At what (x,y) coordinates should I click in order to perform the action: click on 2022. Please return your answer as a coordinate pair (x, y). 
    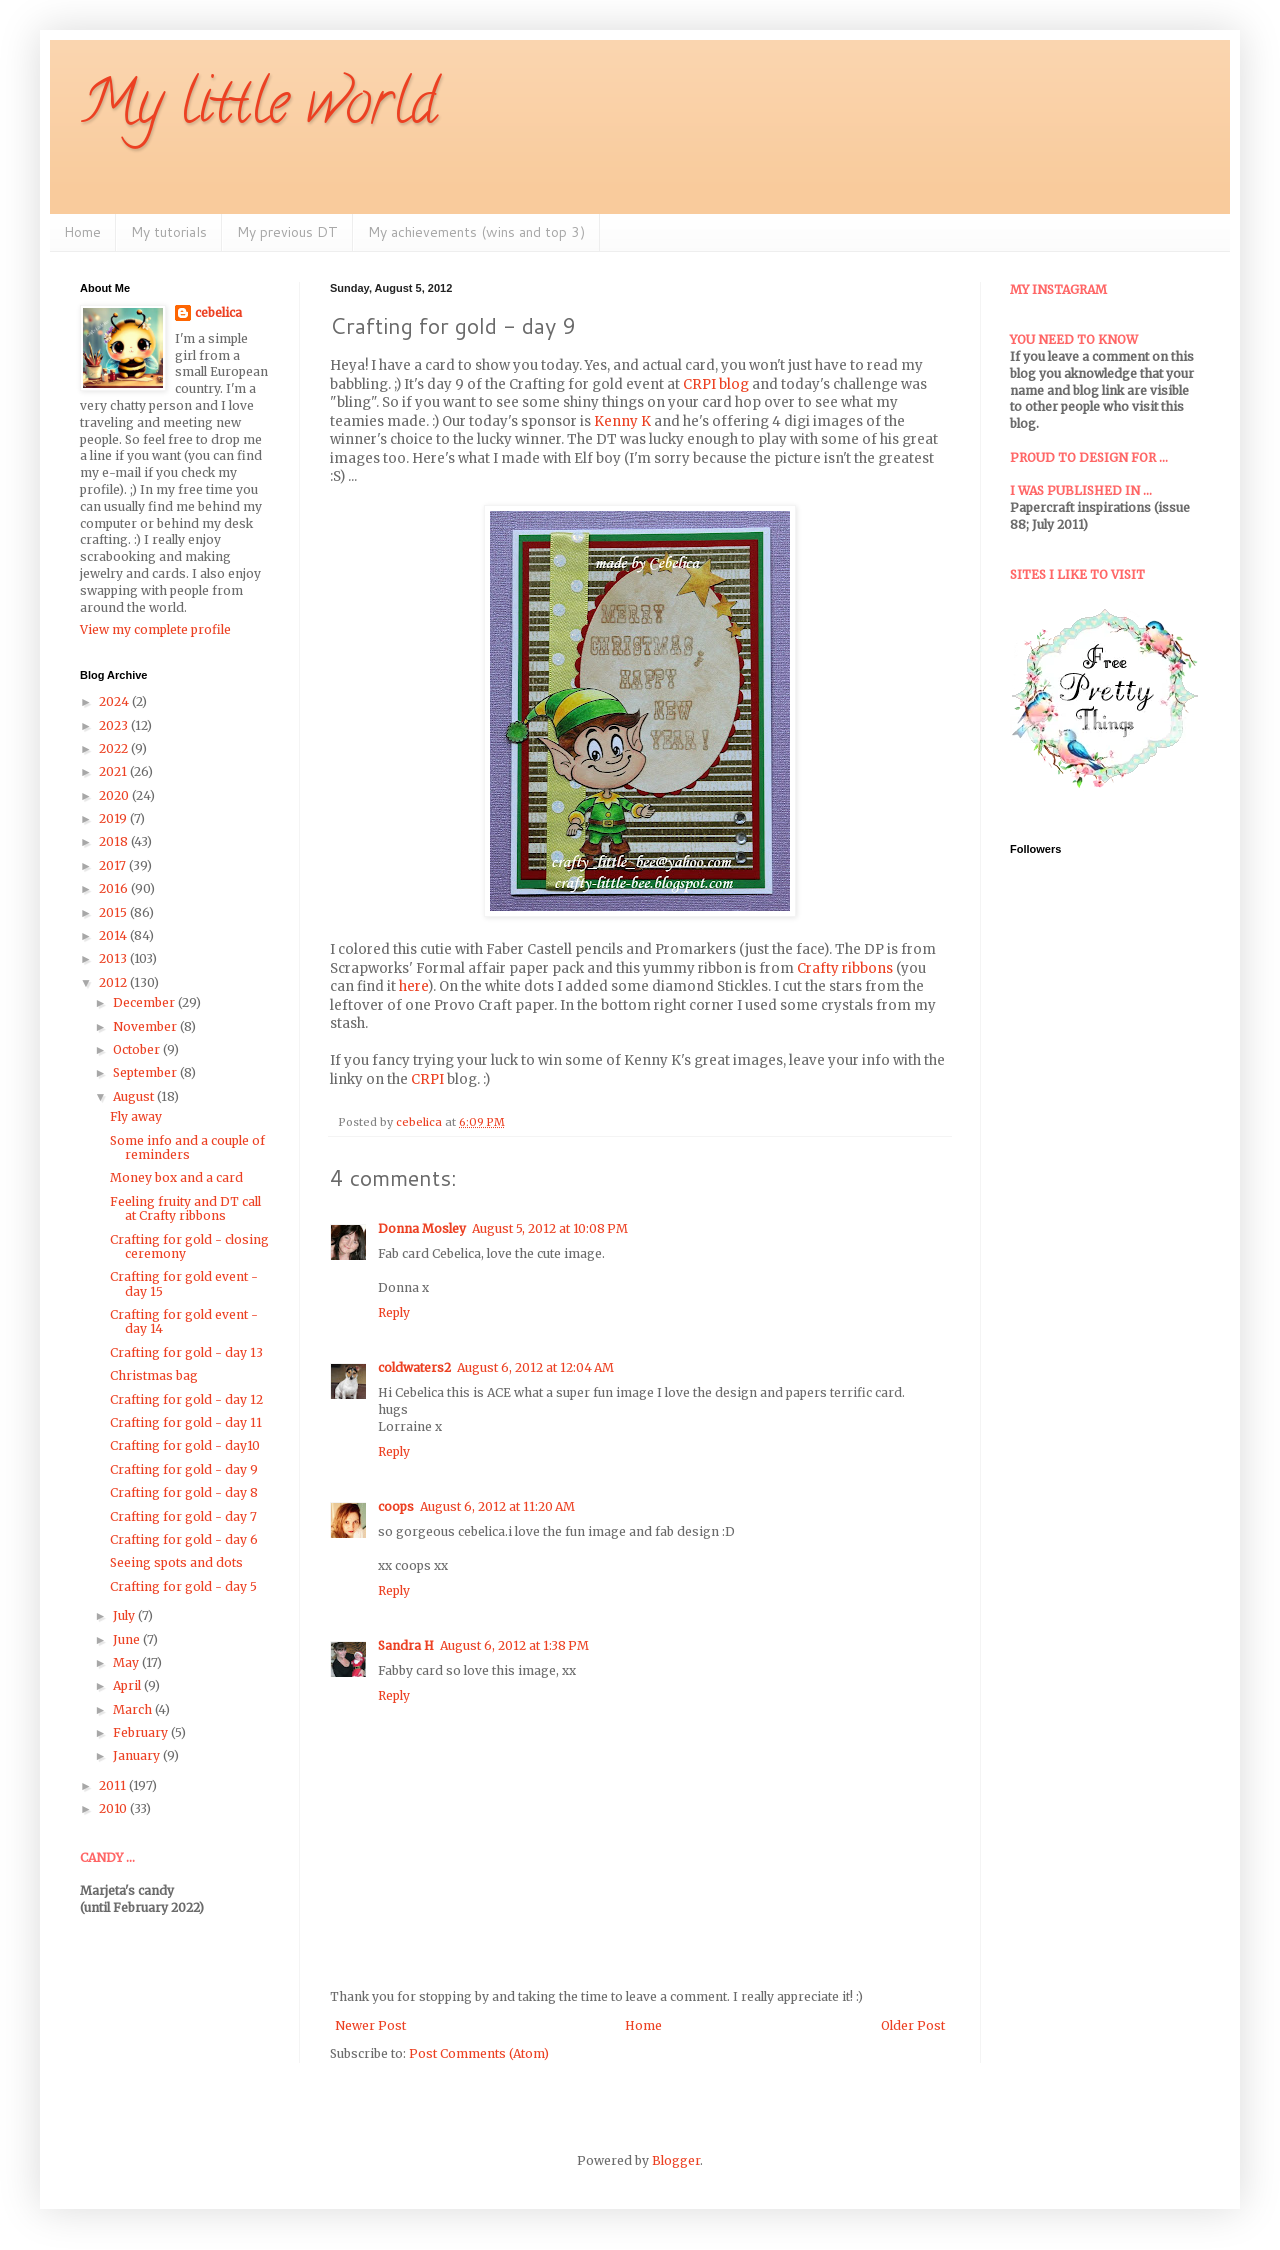
    Looking at the image, I should click on (115, 748).